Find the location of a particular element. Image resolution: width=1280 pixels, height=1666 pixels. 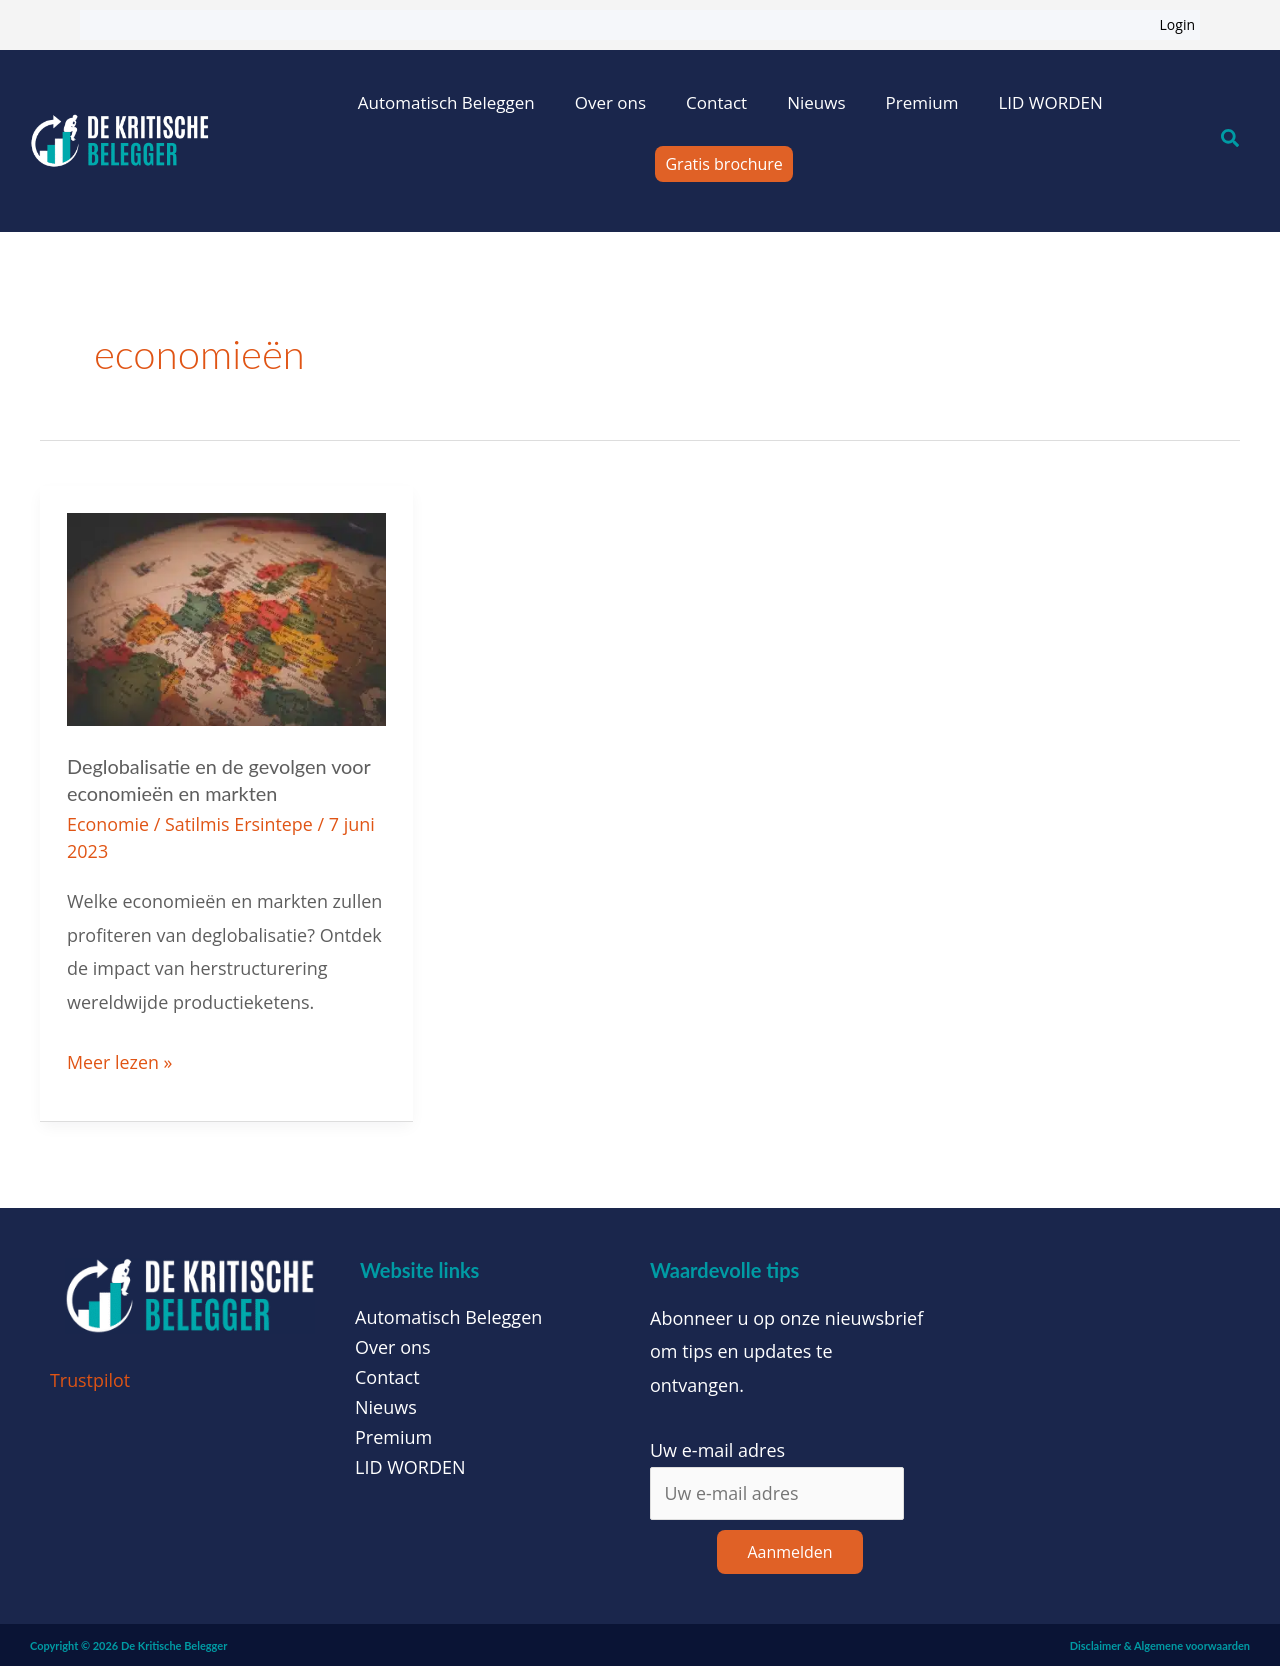

Trustpilot is located at coordinates (90, 1377).